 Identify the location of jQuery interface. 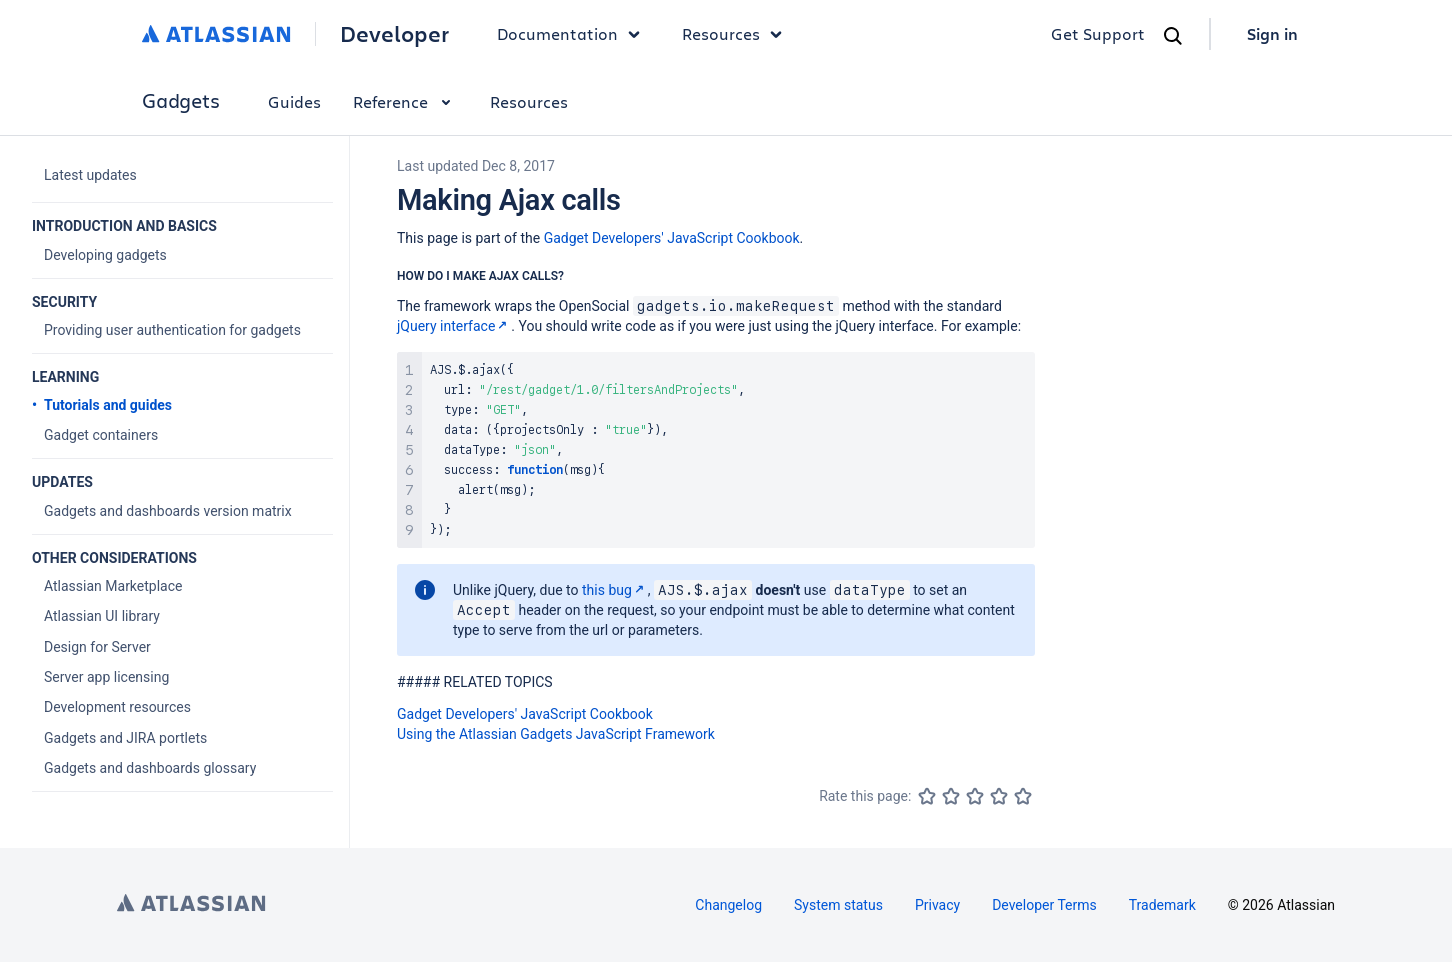
(454, 326).